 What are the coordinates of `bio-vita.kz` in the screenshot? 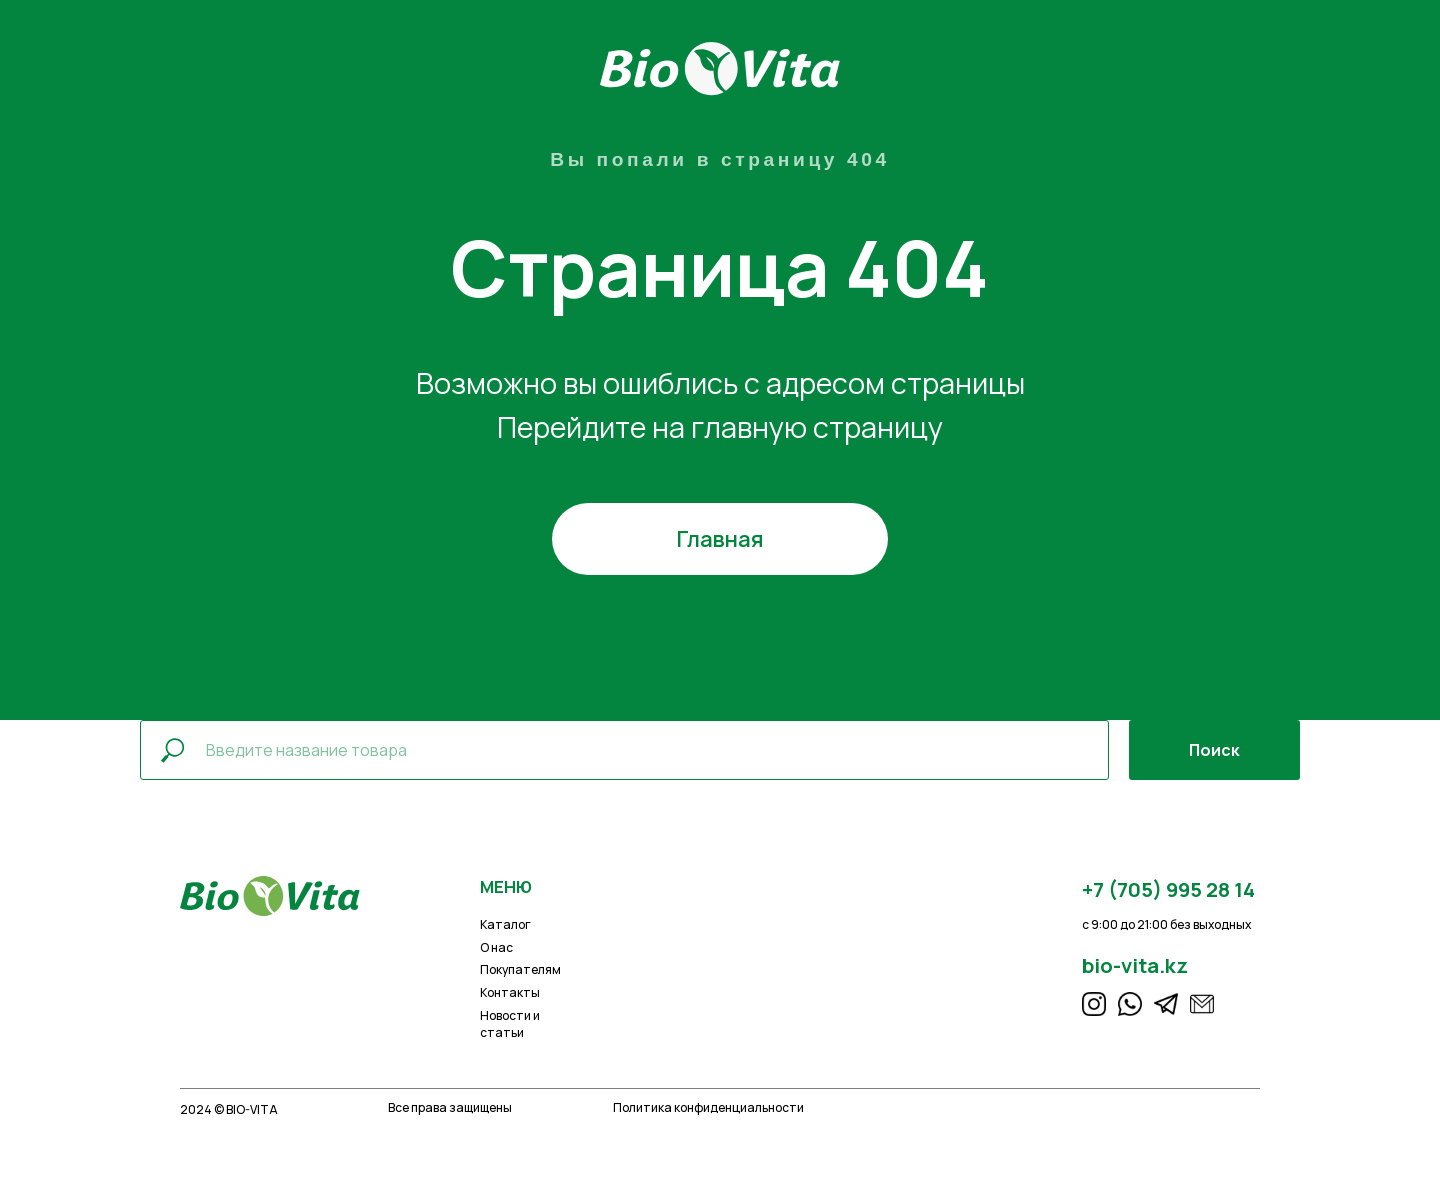 It's located at (1135, 965).